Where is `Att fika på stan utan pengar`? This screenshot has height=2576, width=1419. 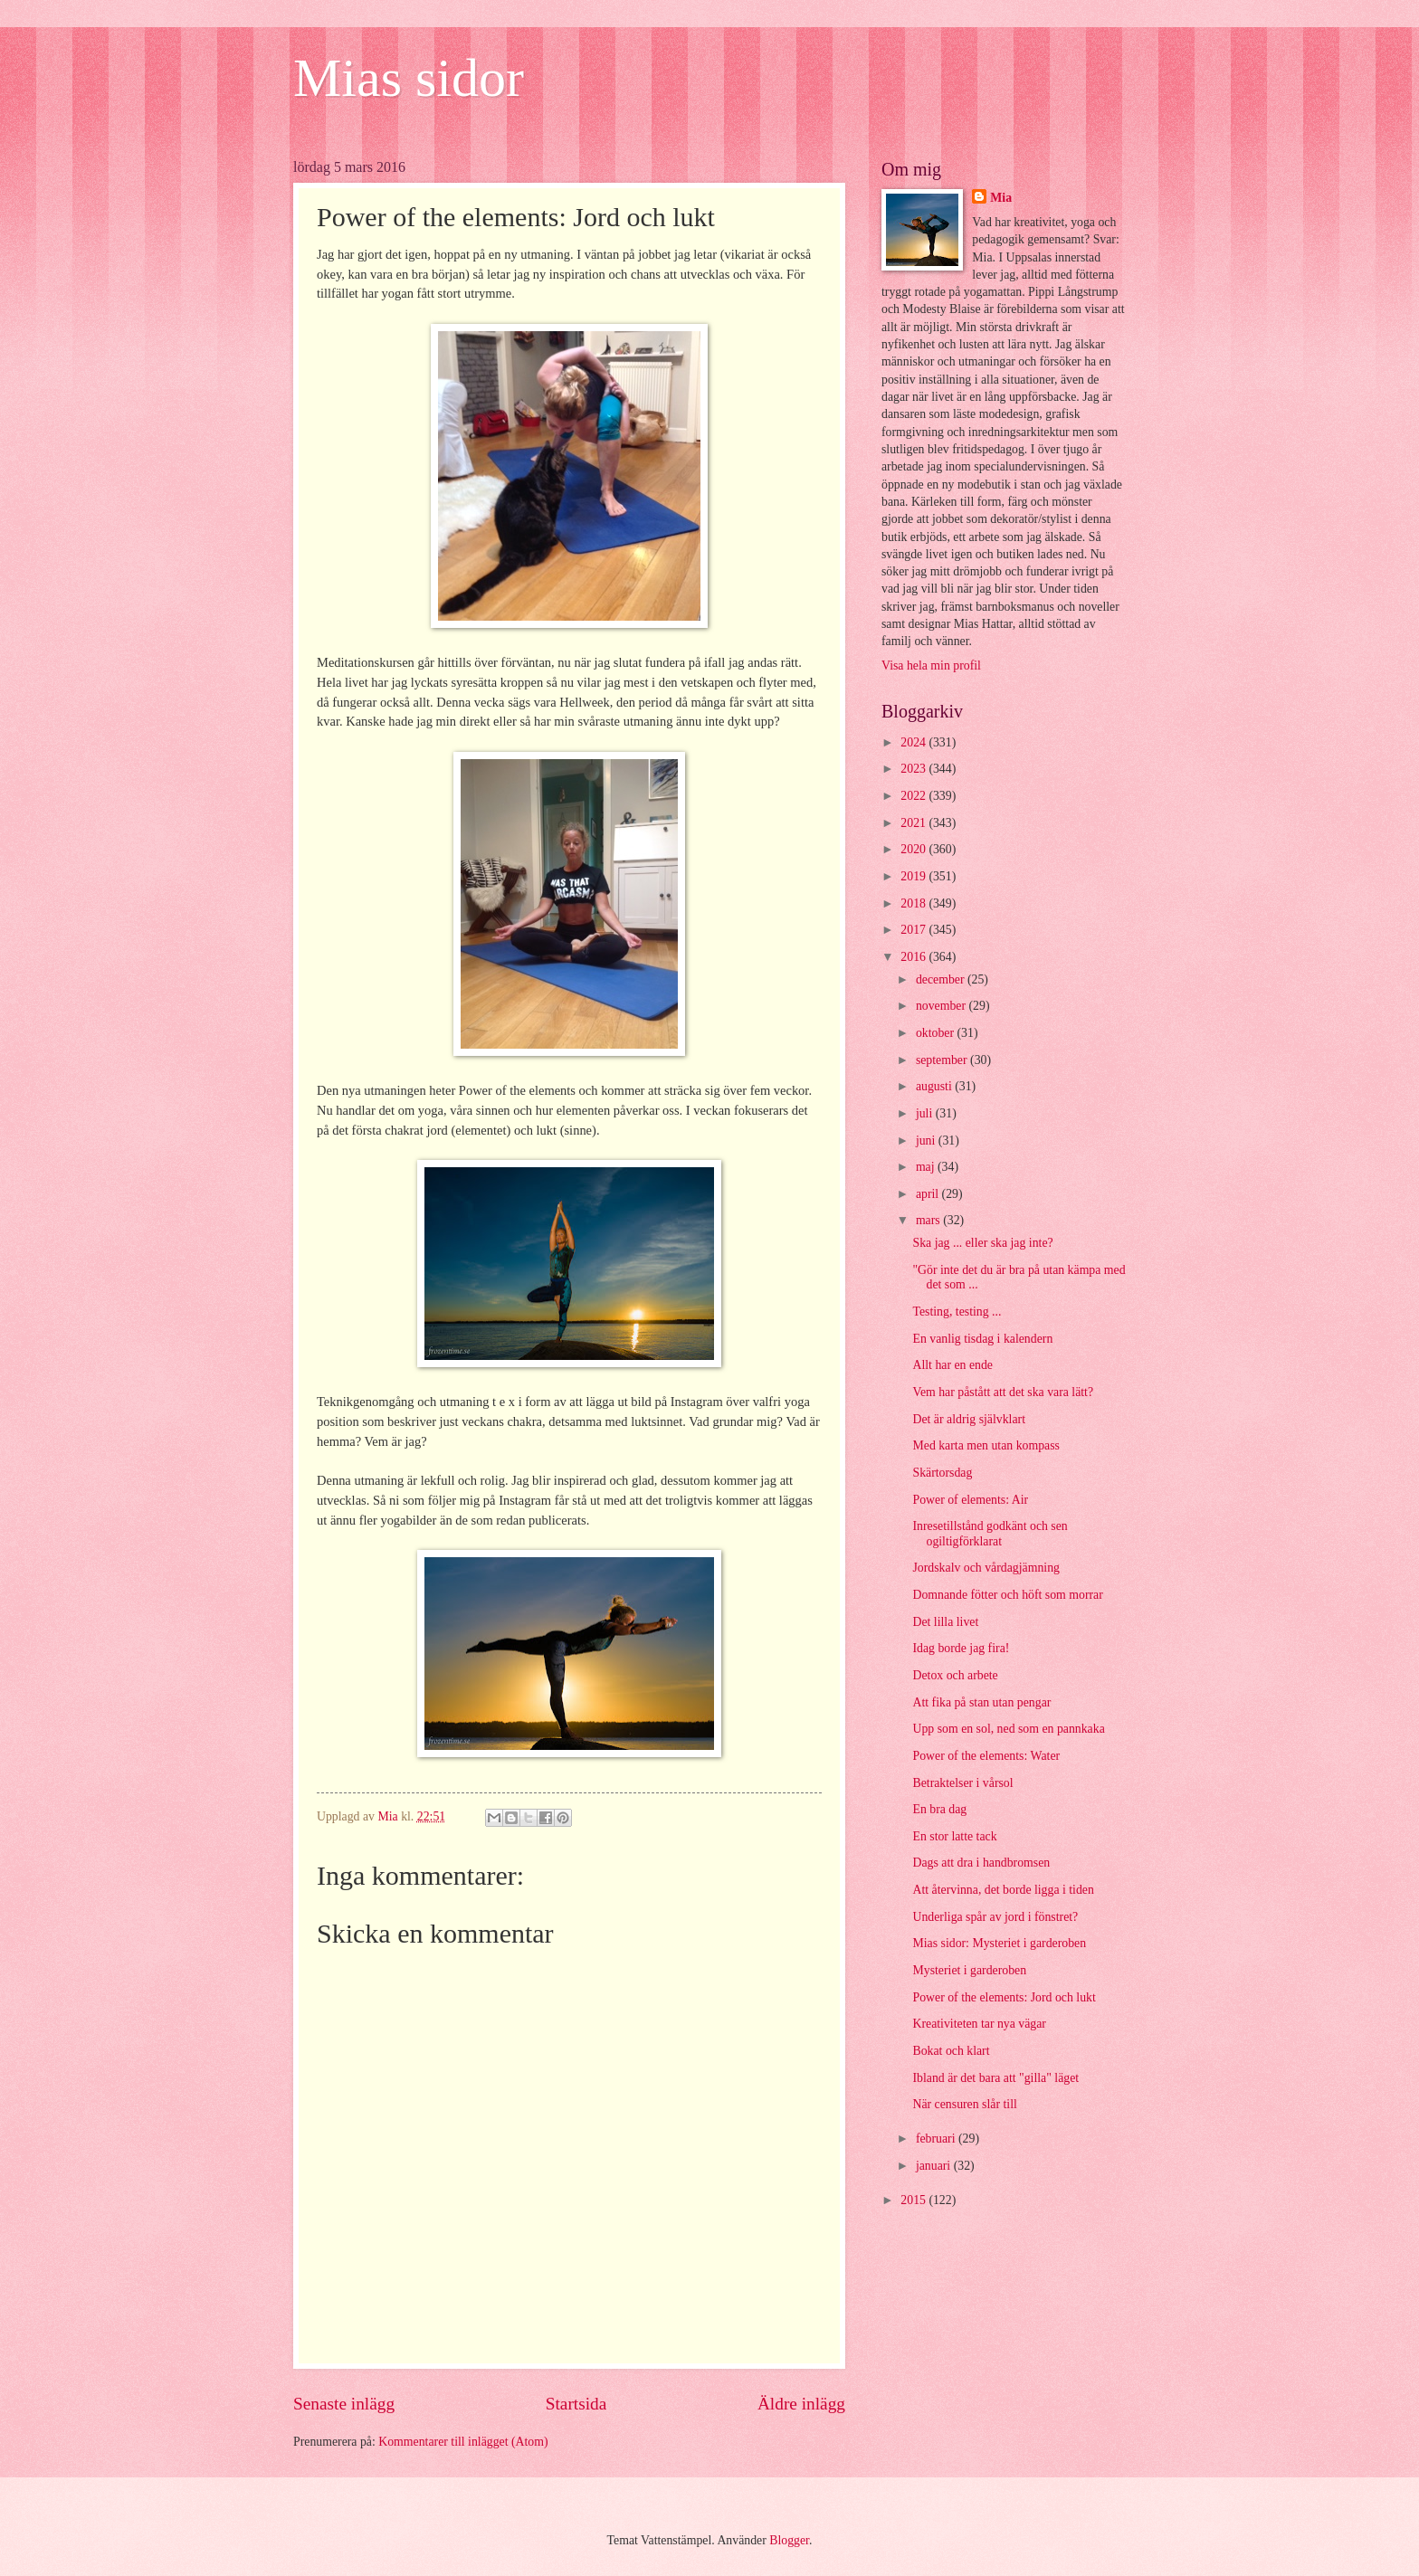
Att fika på stan utan pengar is located at coordinates (981, 1702).